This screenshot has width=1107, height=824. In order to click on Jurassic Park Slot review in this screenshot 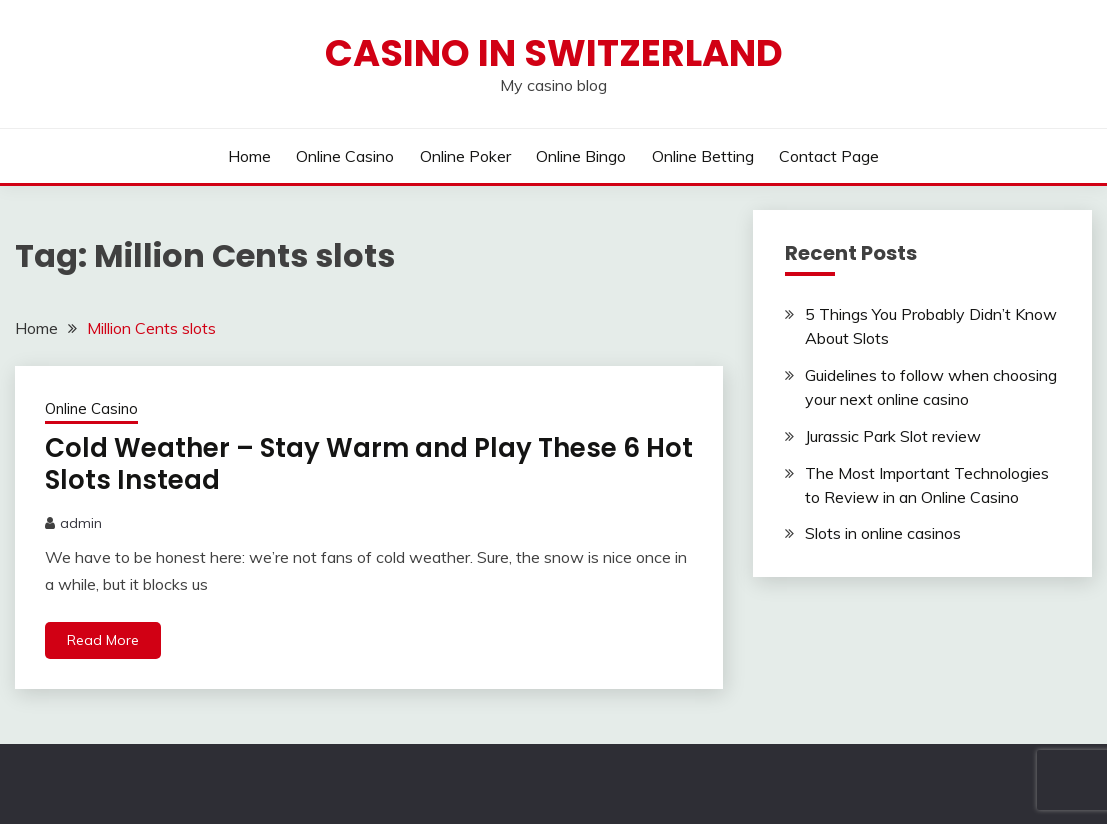, I will do `click(893, 436)`.